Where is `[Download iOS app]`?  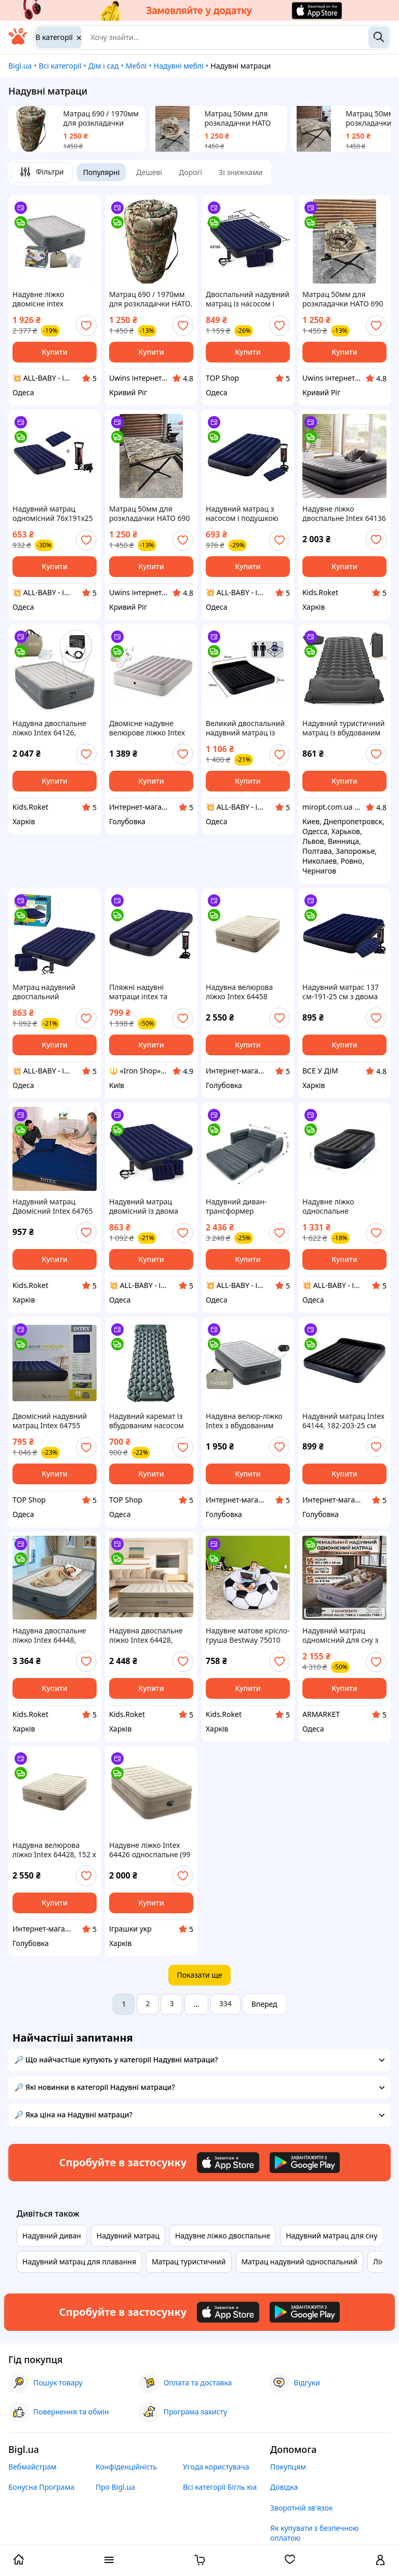 [Download iOS app] is located at coordinates (228, 2162).